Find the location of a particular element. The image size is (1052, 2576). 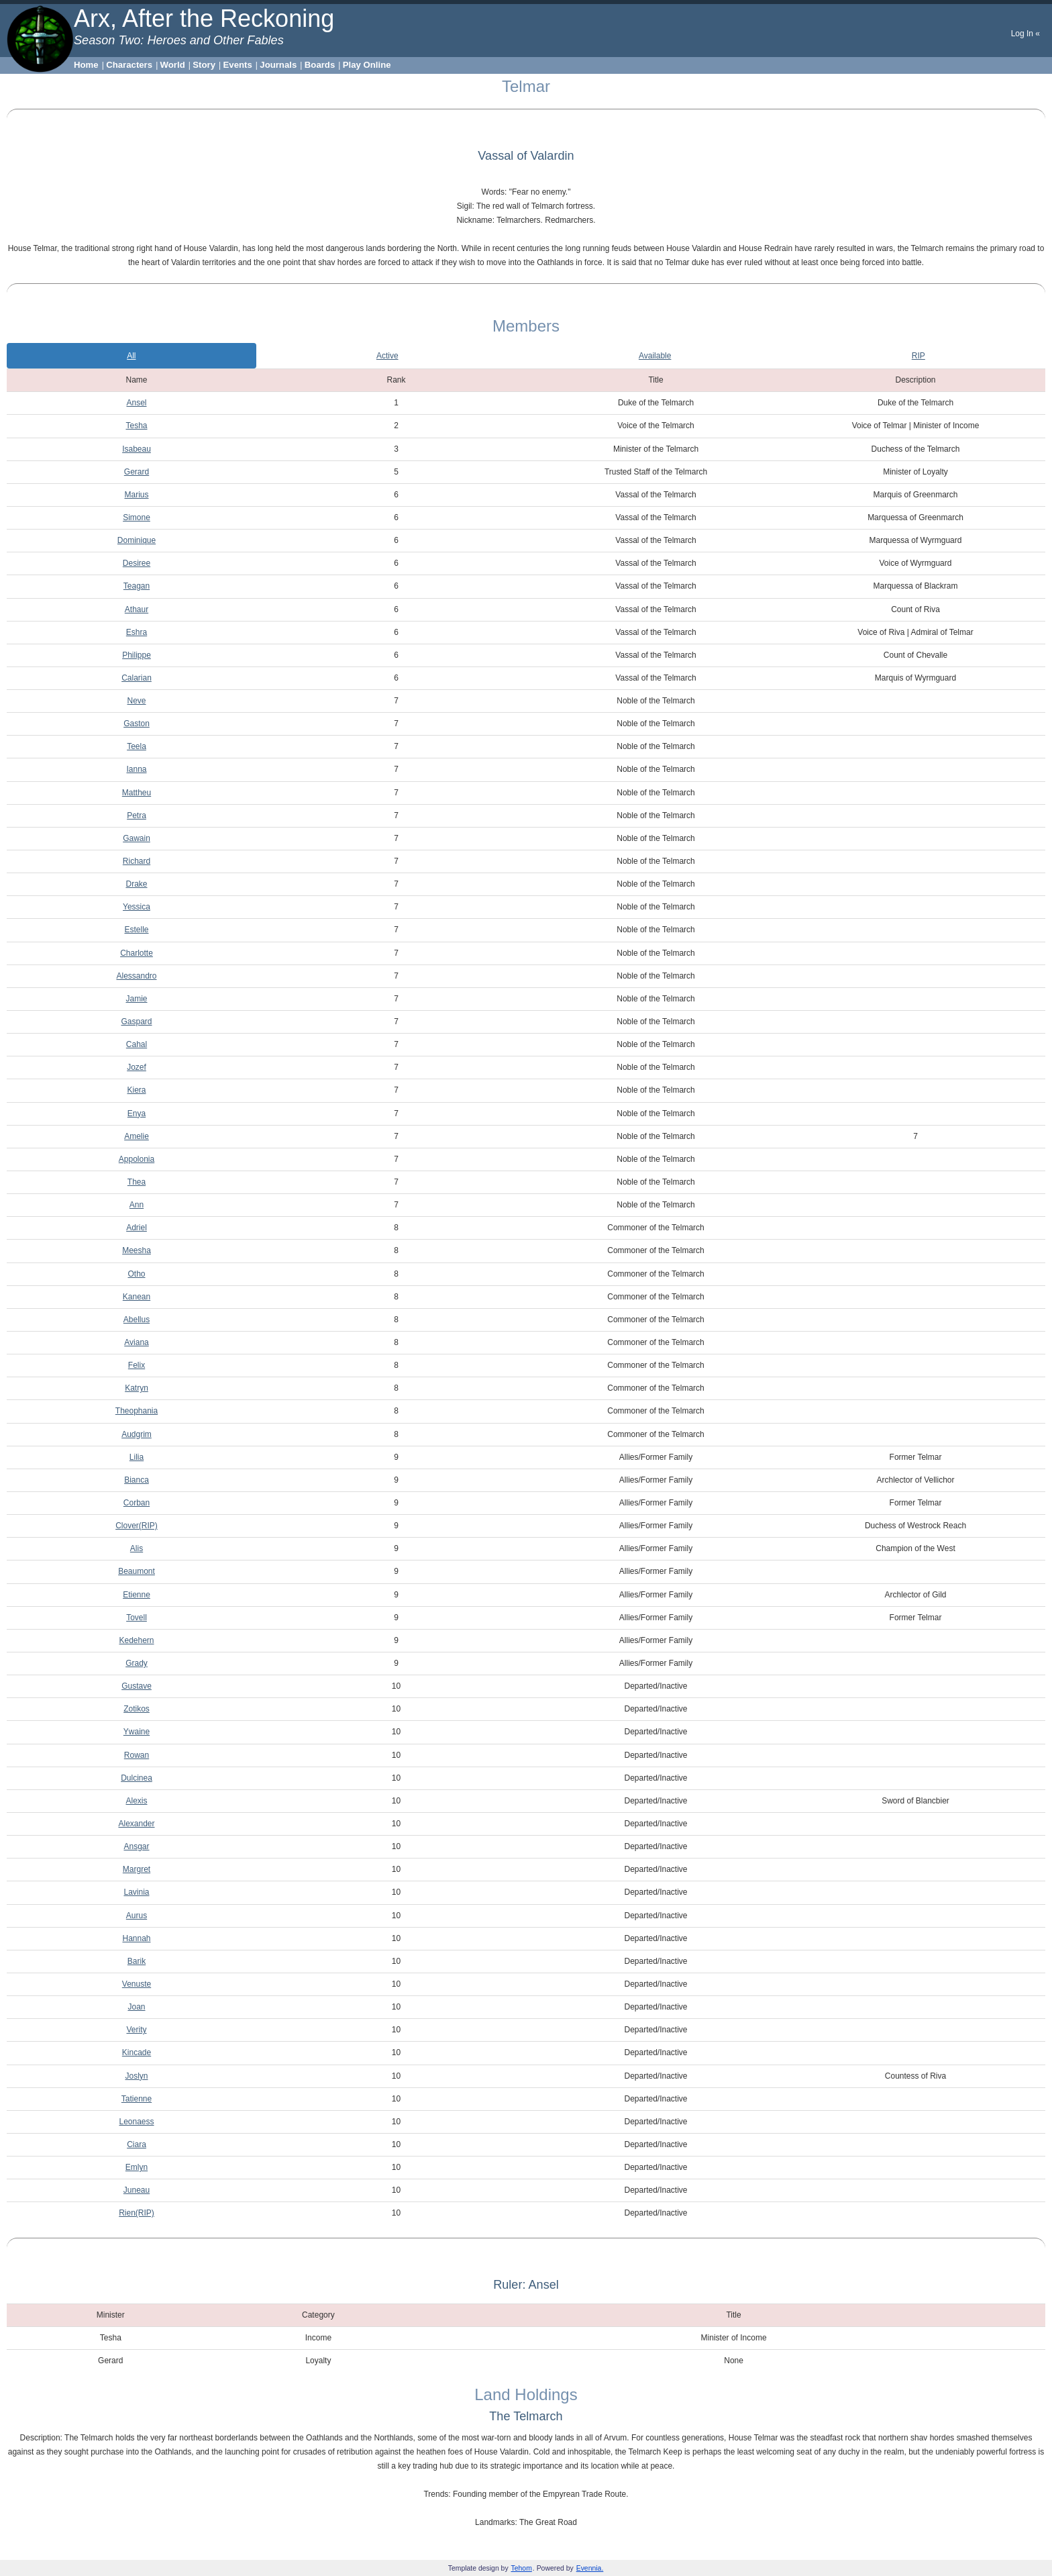

Alexander is located at coordinates (136, 1823).